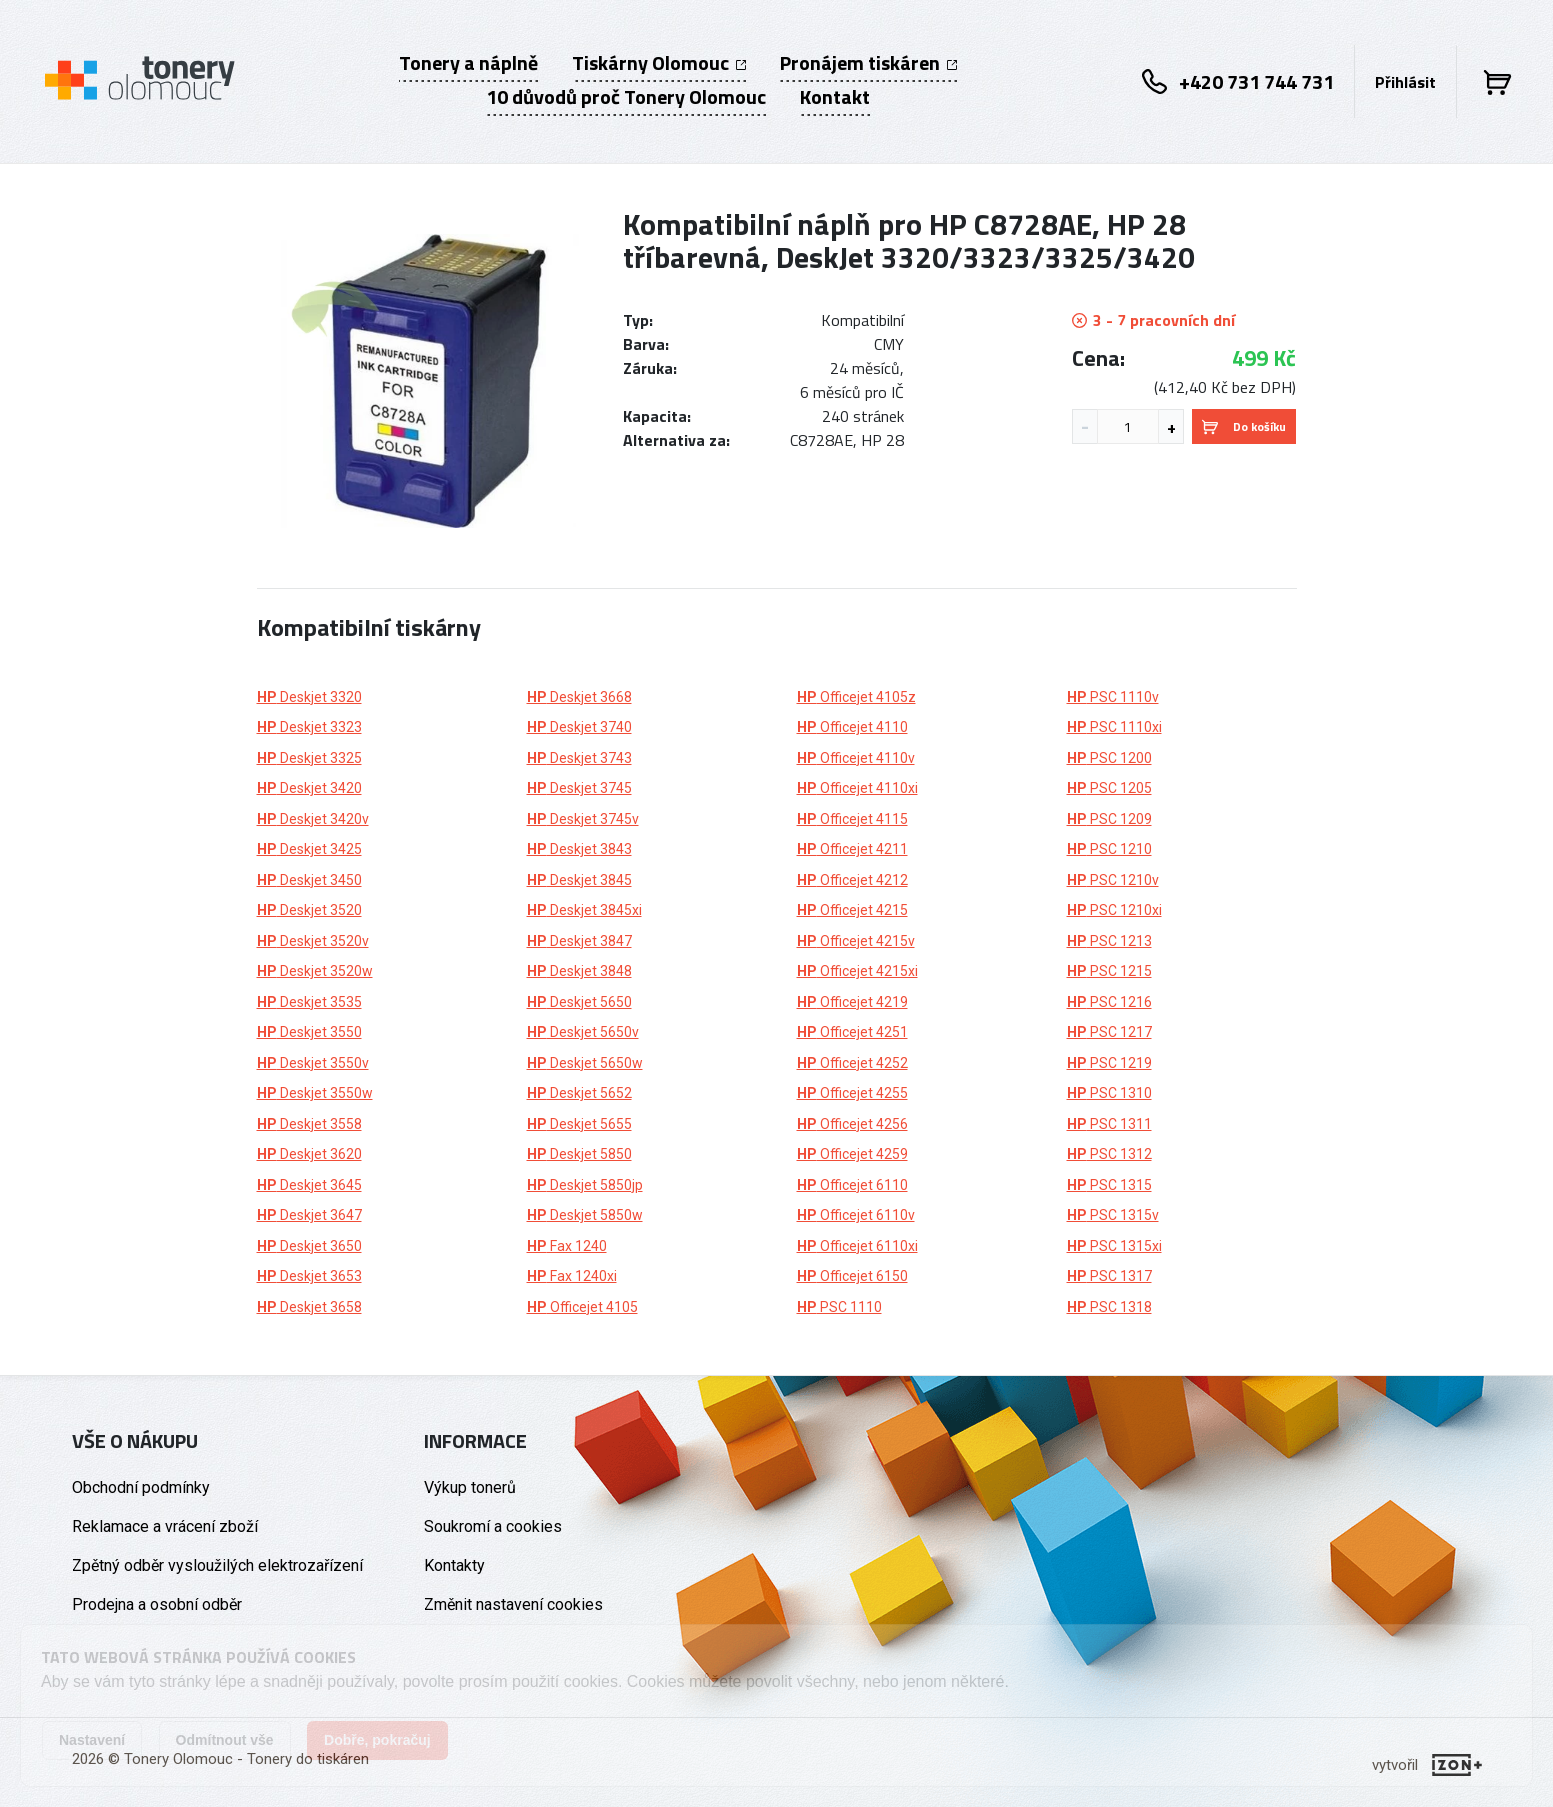 Image resolution: width=1553 pixels, height=1807 pixels. What do you see at coordinates (309, 1307) in the screenshot?
I see `Deskjet 3658` at bounding box center [309, 1307].